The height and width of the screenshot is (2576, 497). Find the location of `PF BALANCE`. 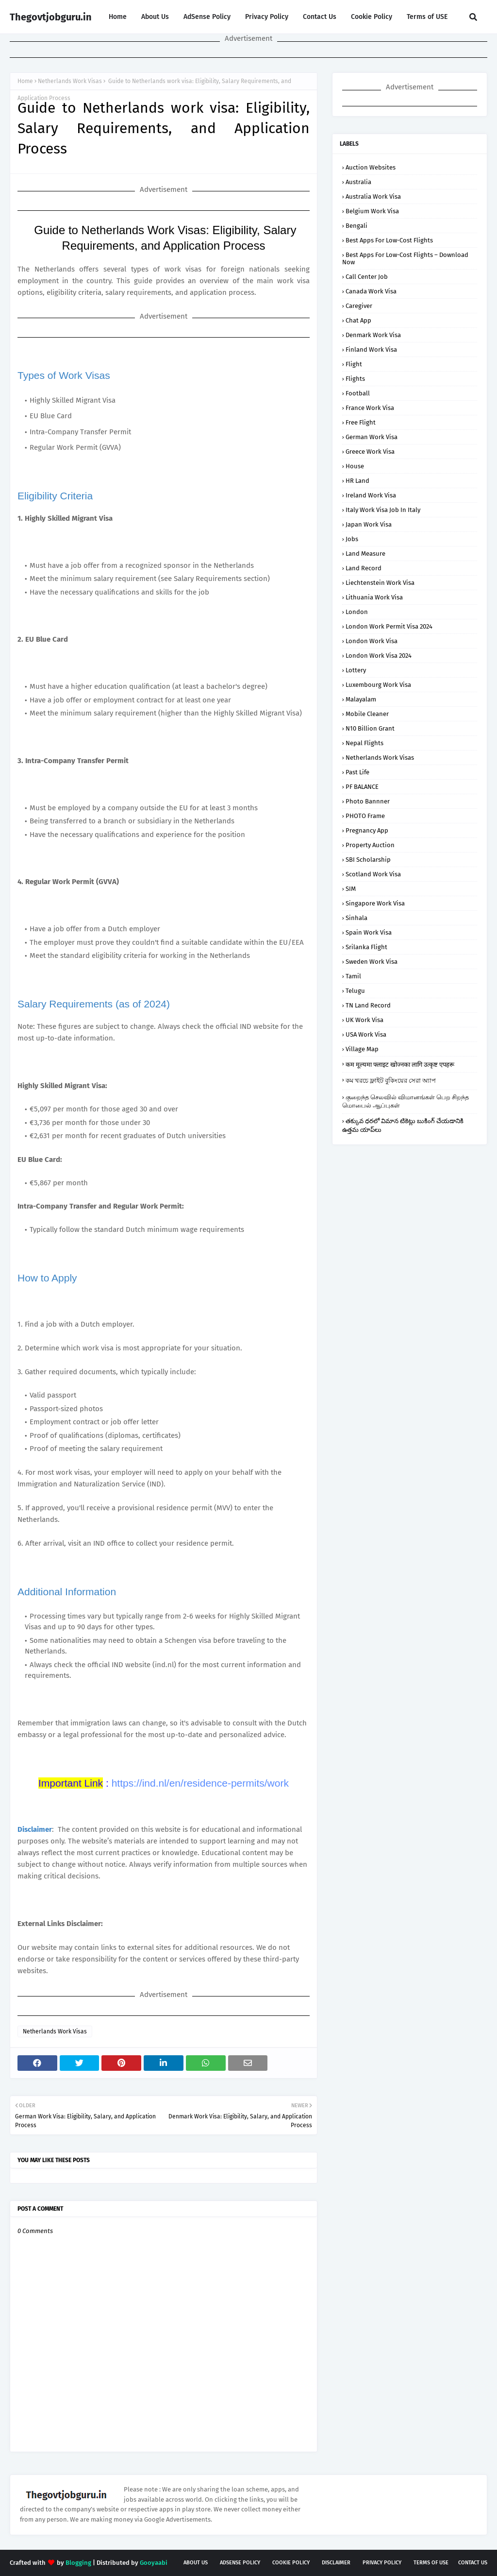

PF BALANCE is located at coordinates (362, 786).